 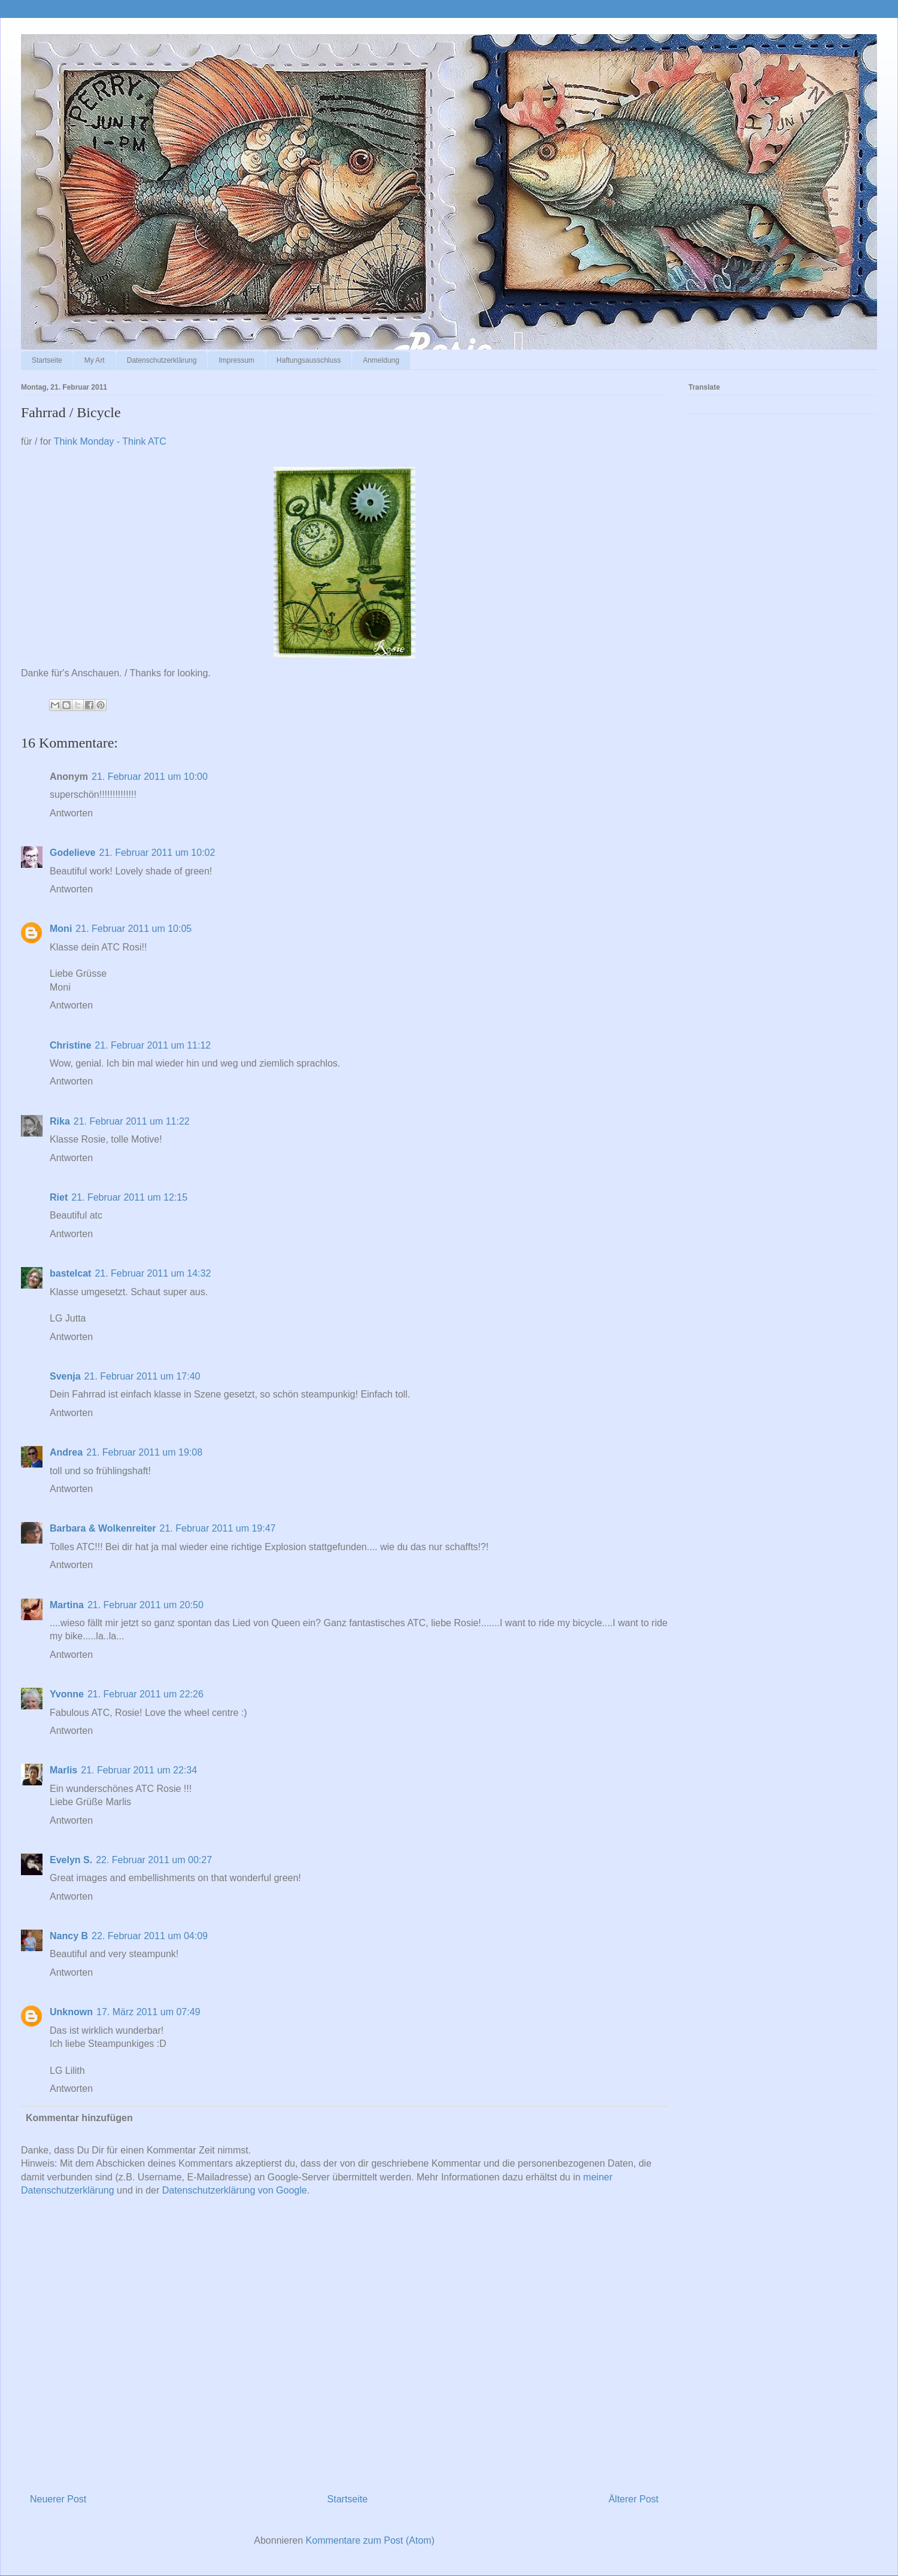 What do you see at coordinates (70, 1273) in the screenshot?
I see `bastelcat` at bounding box center [70, 1273].